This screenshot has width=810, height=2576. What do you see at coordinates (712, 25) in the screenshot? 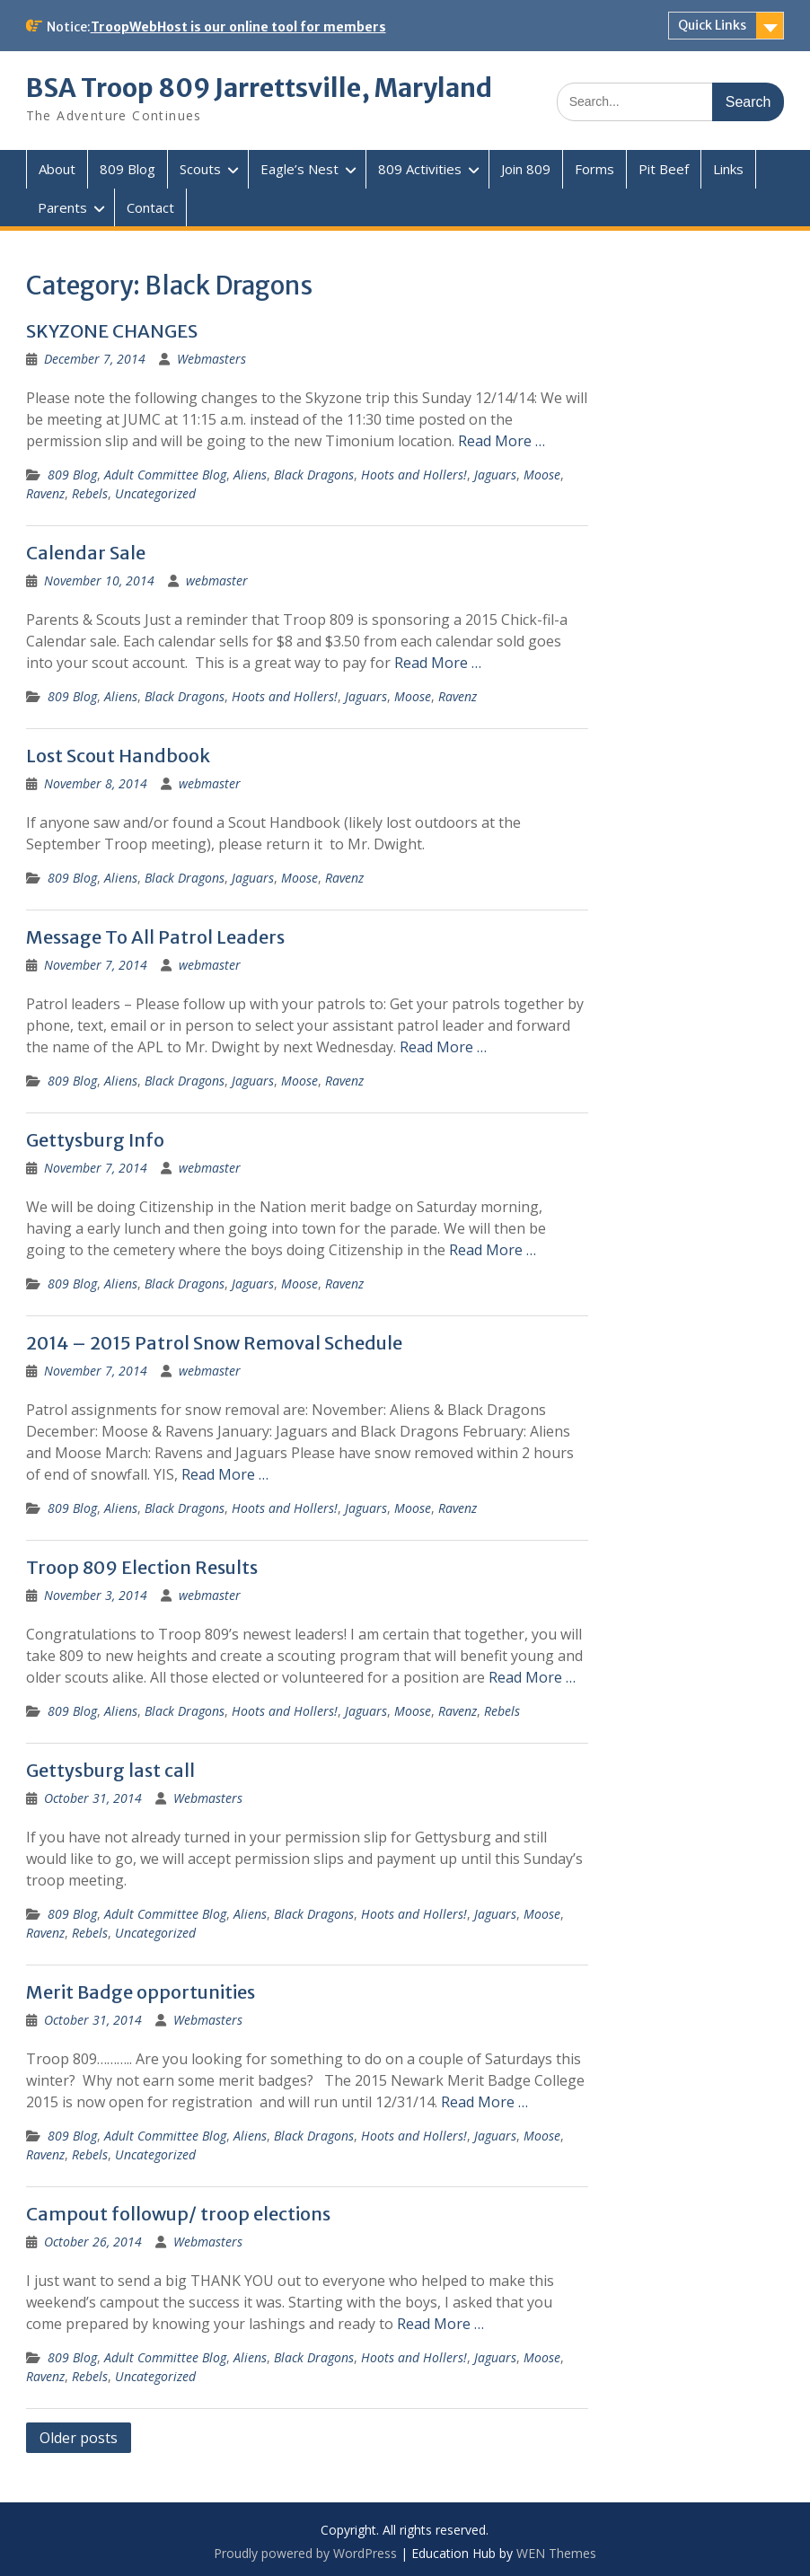
I see `Quick Links` at bounding box center [712, 25].